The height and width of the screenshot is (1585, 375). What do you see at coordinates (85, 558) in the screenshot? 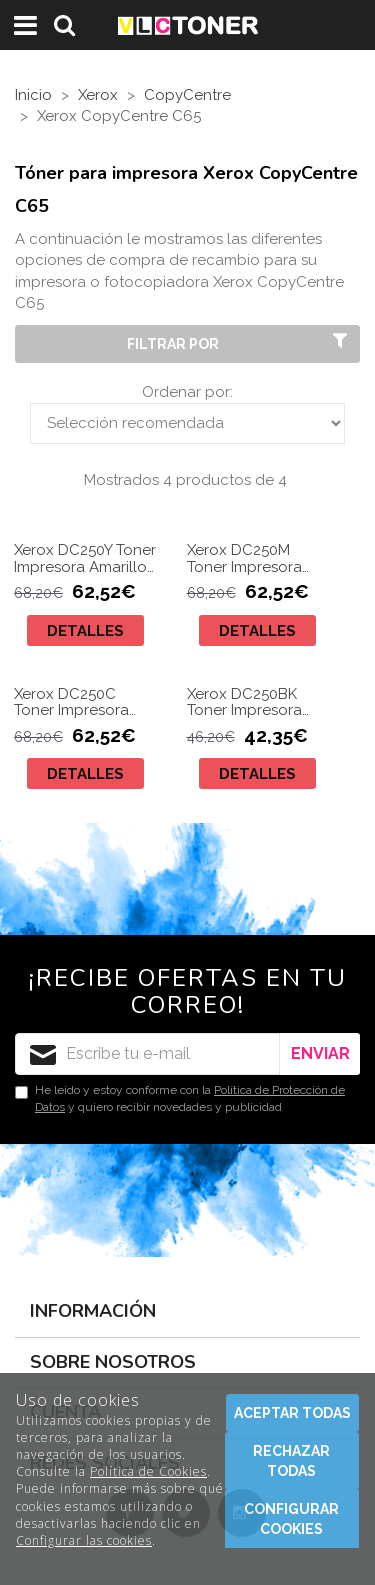
I see `Xerox DC250Y Toner Impresora Amarillo Compatible 006R01450` at bounding box center [85, 558].